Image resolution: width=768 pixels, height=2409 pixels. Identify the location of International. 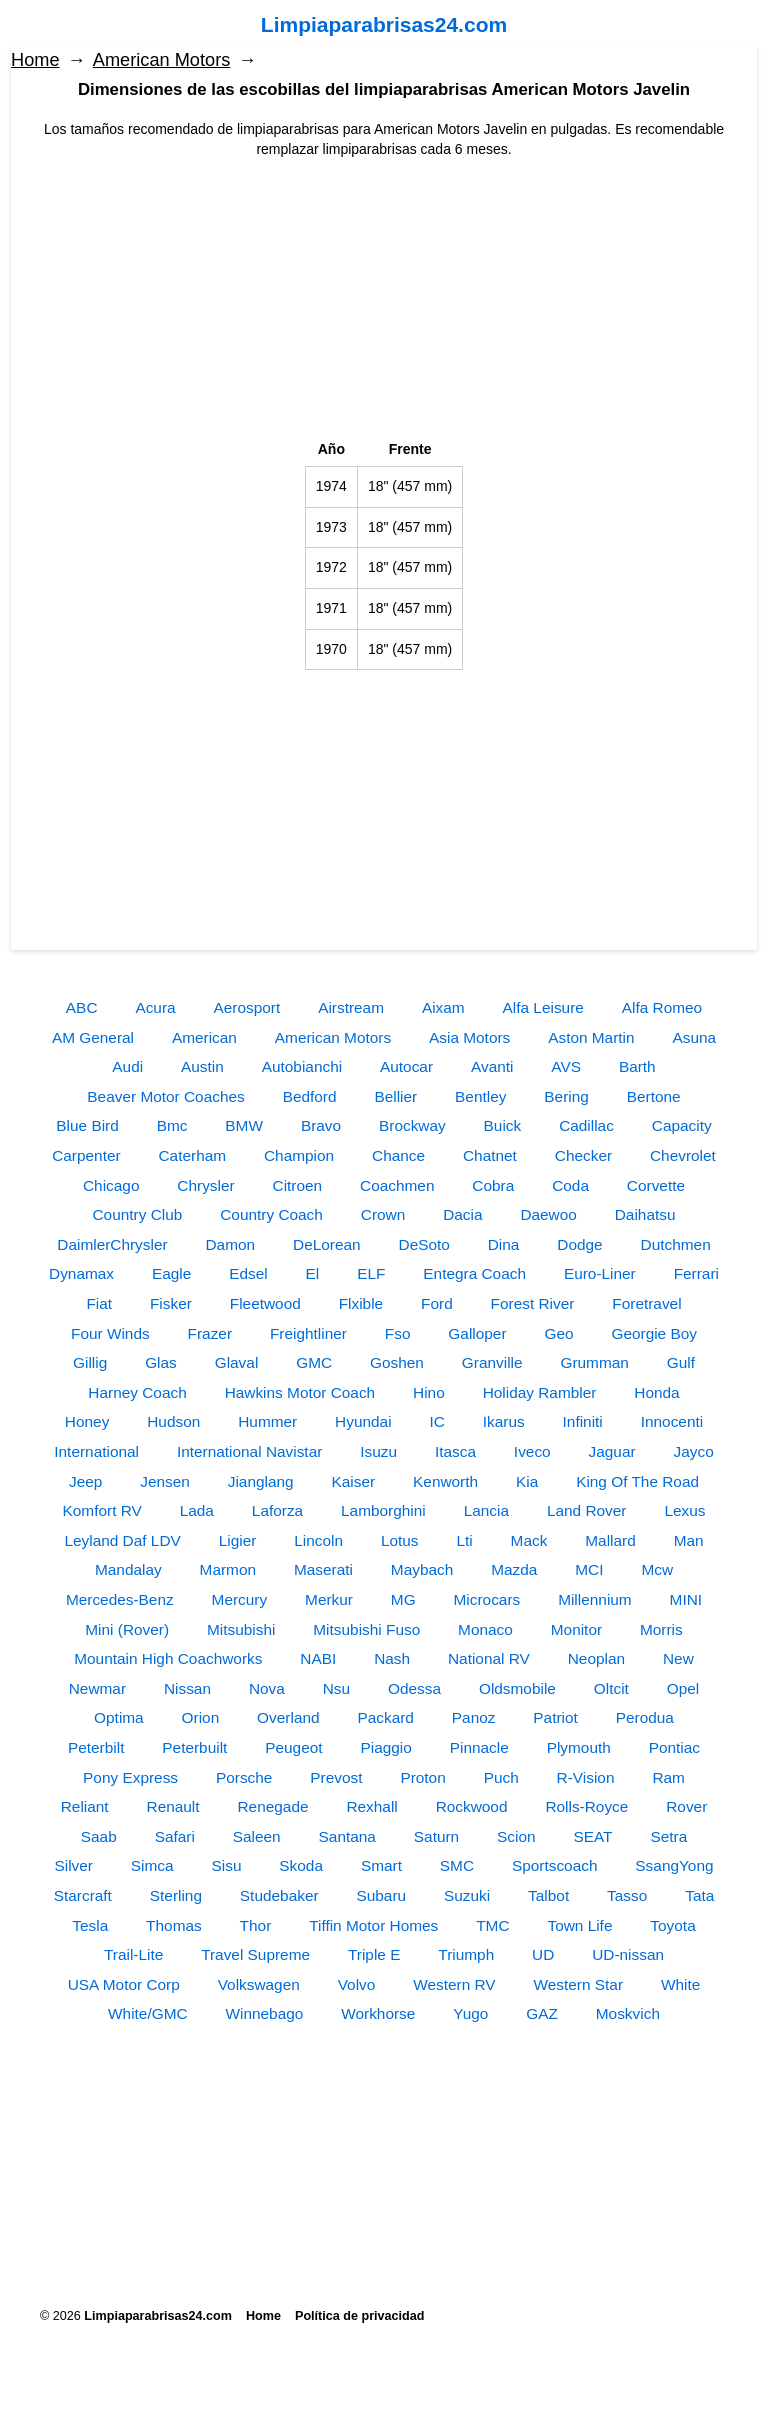
(96, 1451).